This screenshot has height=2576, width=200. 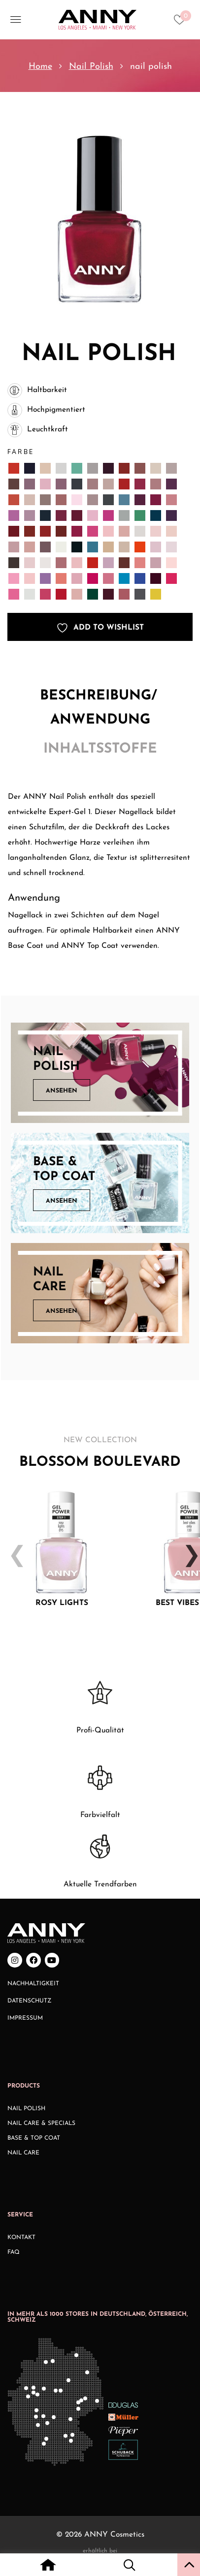 What do you see at coordinates (187, 1548) in the screenshot?
I see `Next` at bounding box center [187, 1548].